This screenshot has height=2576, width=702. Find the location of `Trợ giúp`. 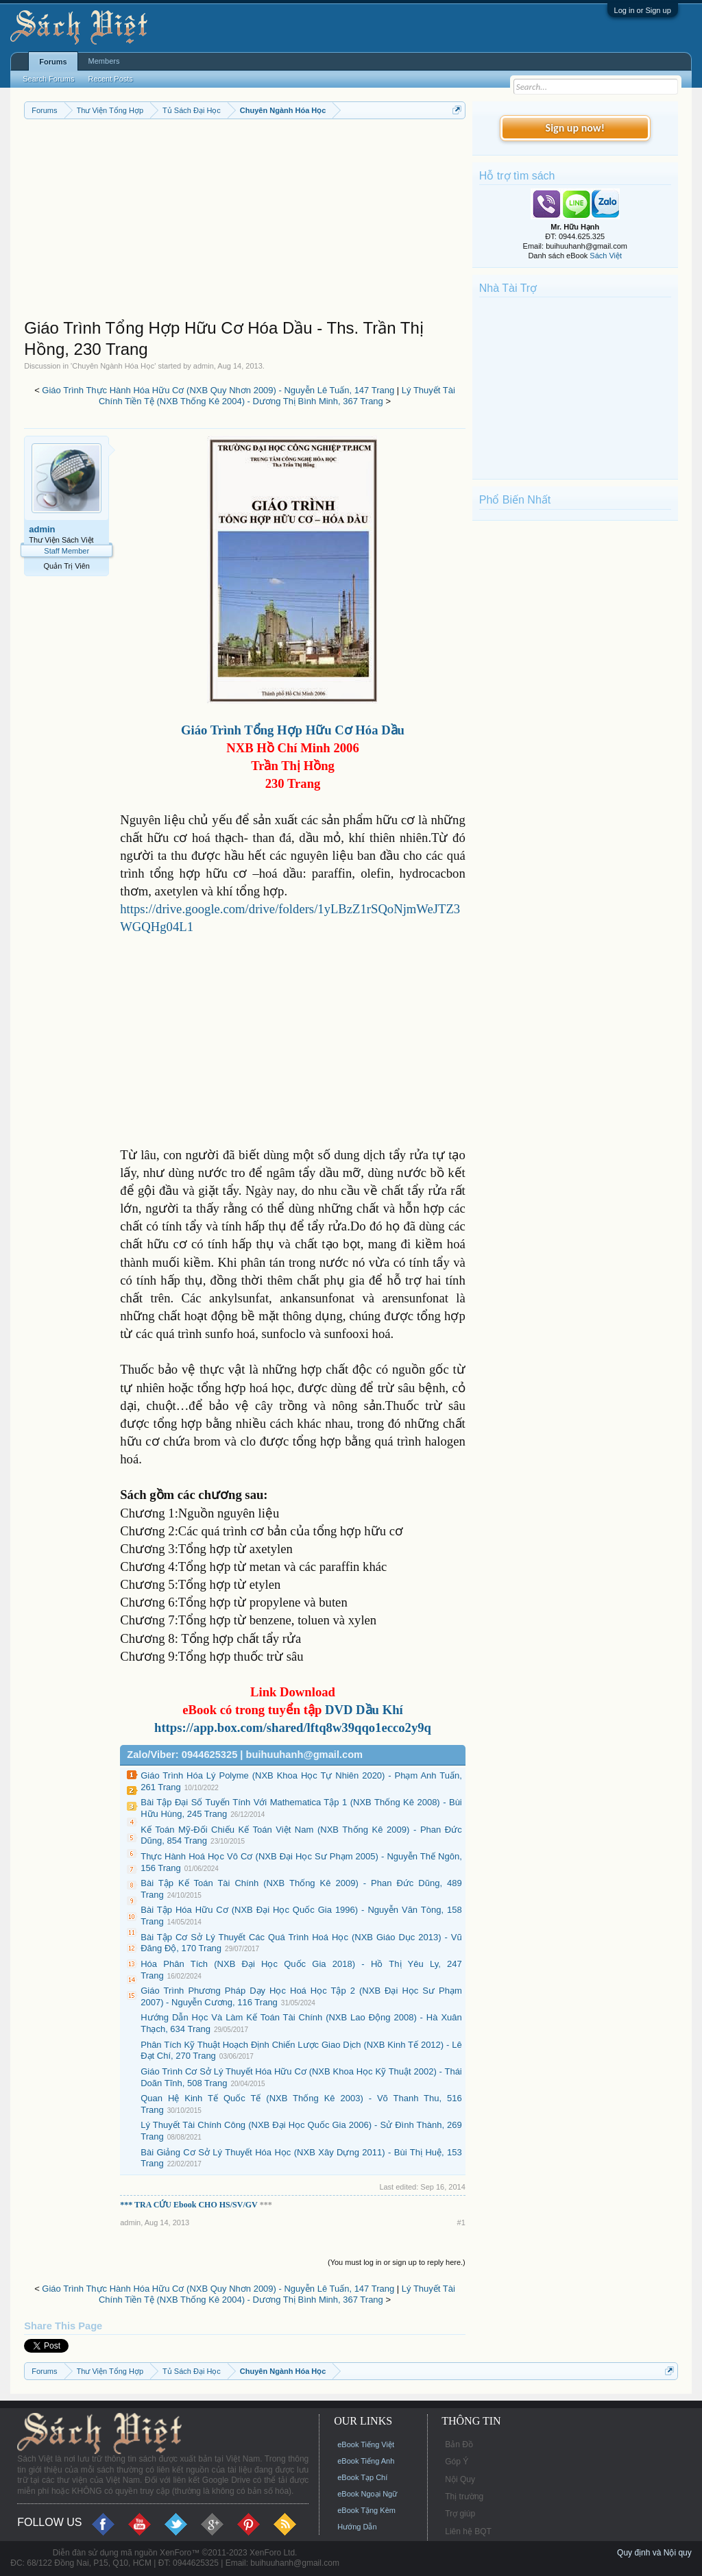

Trợ giúp is located at coordinates (460, 2513).